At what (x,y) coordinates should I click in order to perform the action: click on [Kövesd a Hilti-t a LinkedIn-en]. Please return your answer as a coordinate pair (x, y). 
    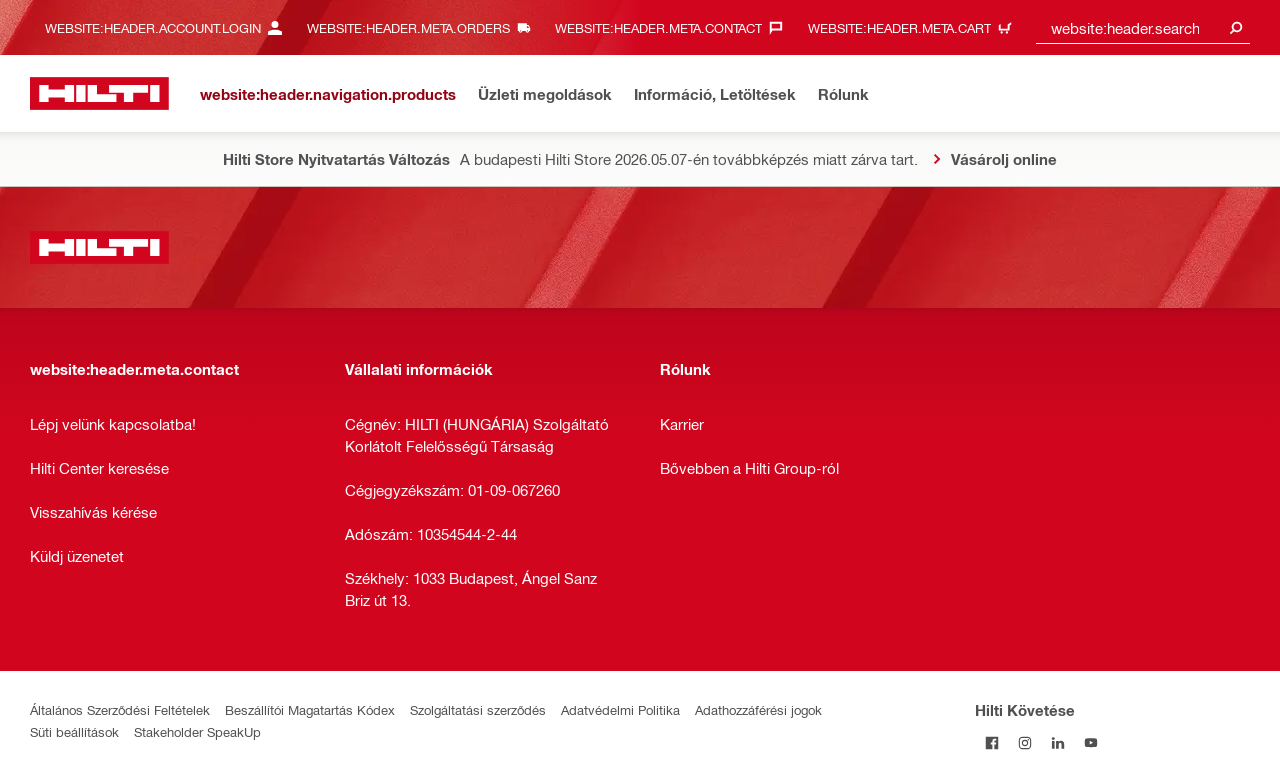
    Looking at the image, I should click on (1057, 742).